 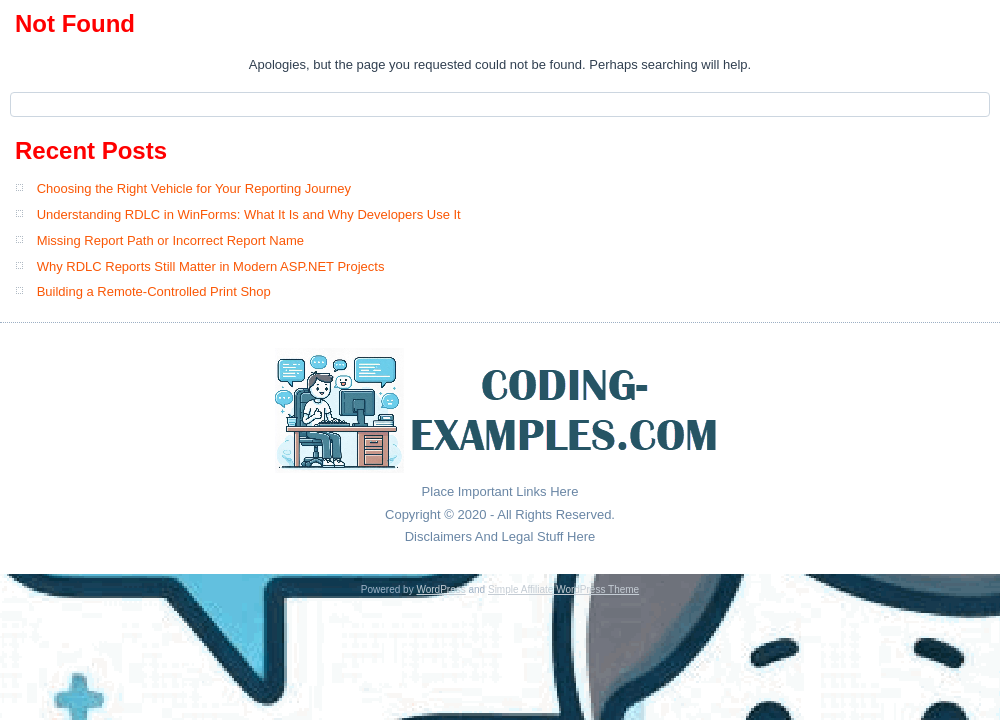 What do you see at coordinates (440, 589) in the screenshot?
I see `WordPress` at bounding box center [440, 589].